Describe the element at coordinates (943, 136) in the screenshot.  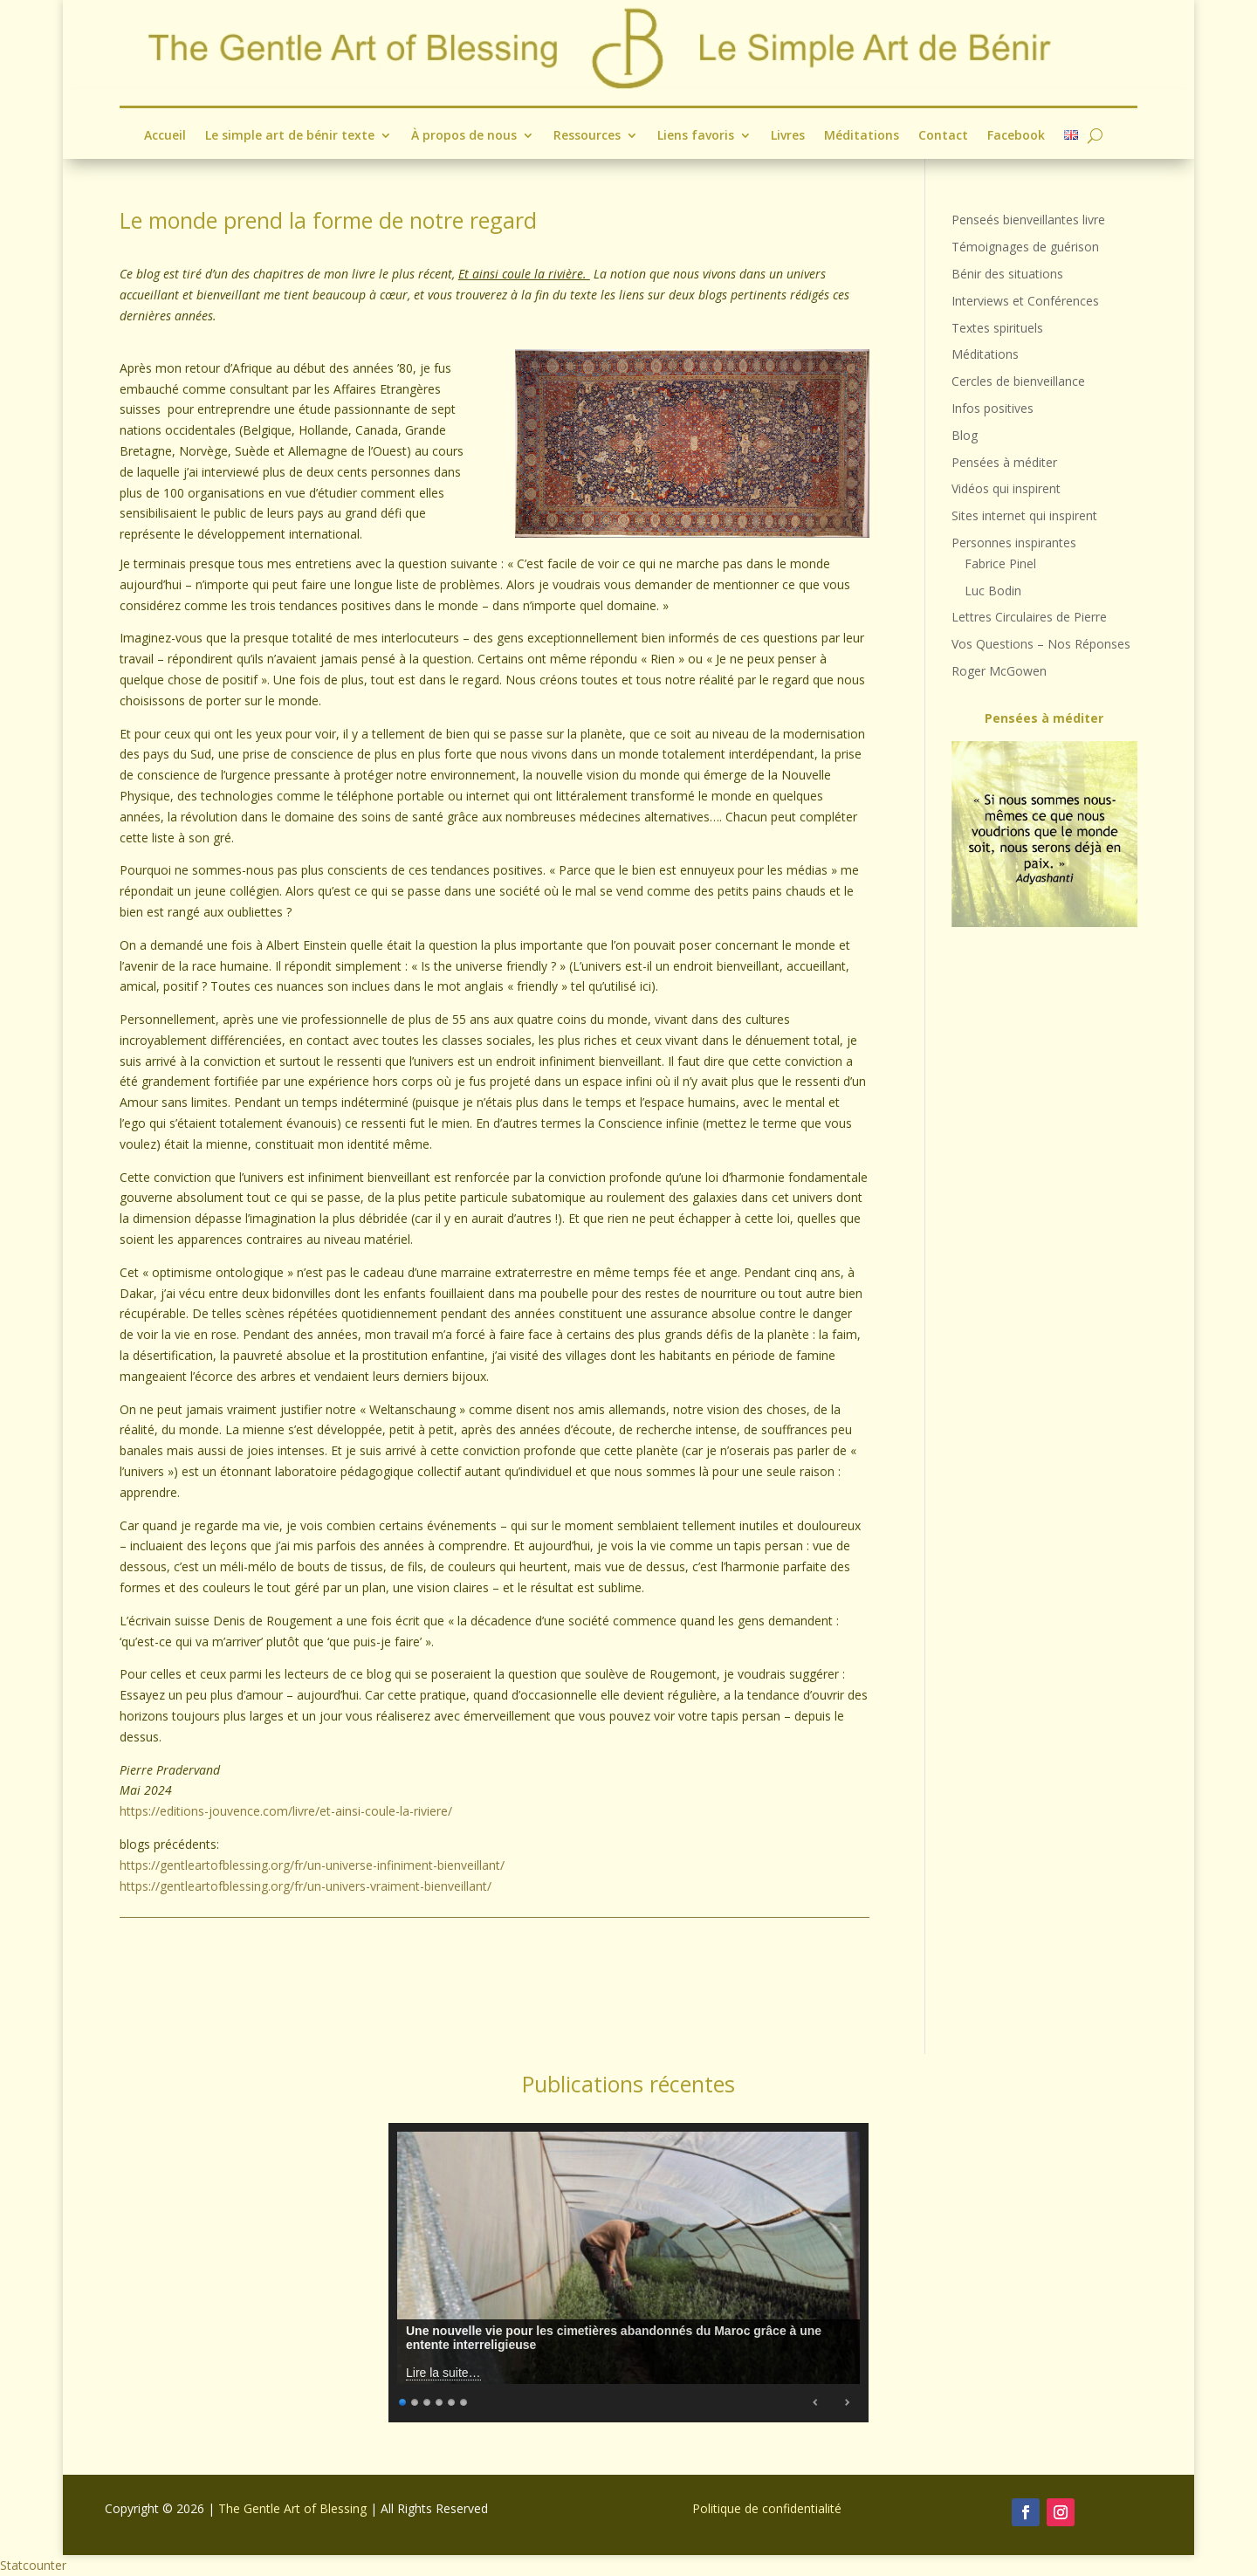
I see `Contact` at that location.